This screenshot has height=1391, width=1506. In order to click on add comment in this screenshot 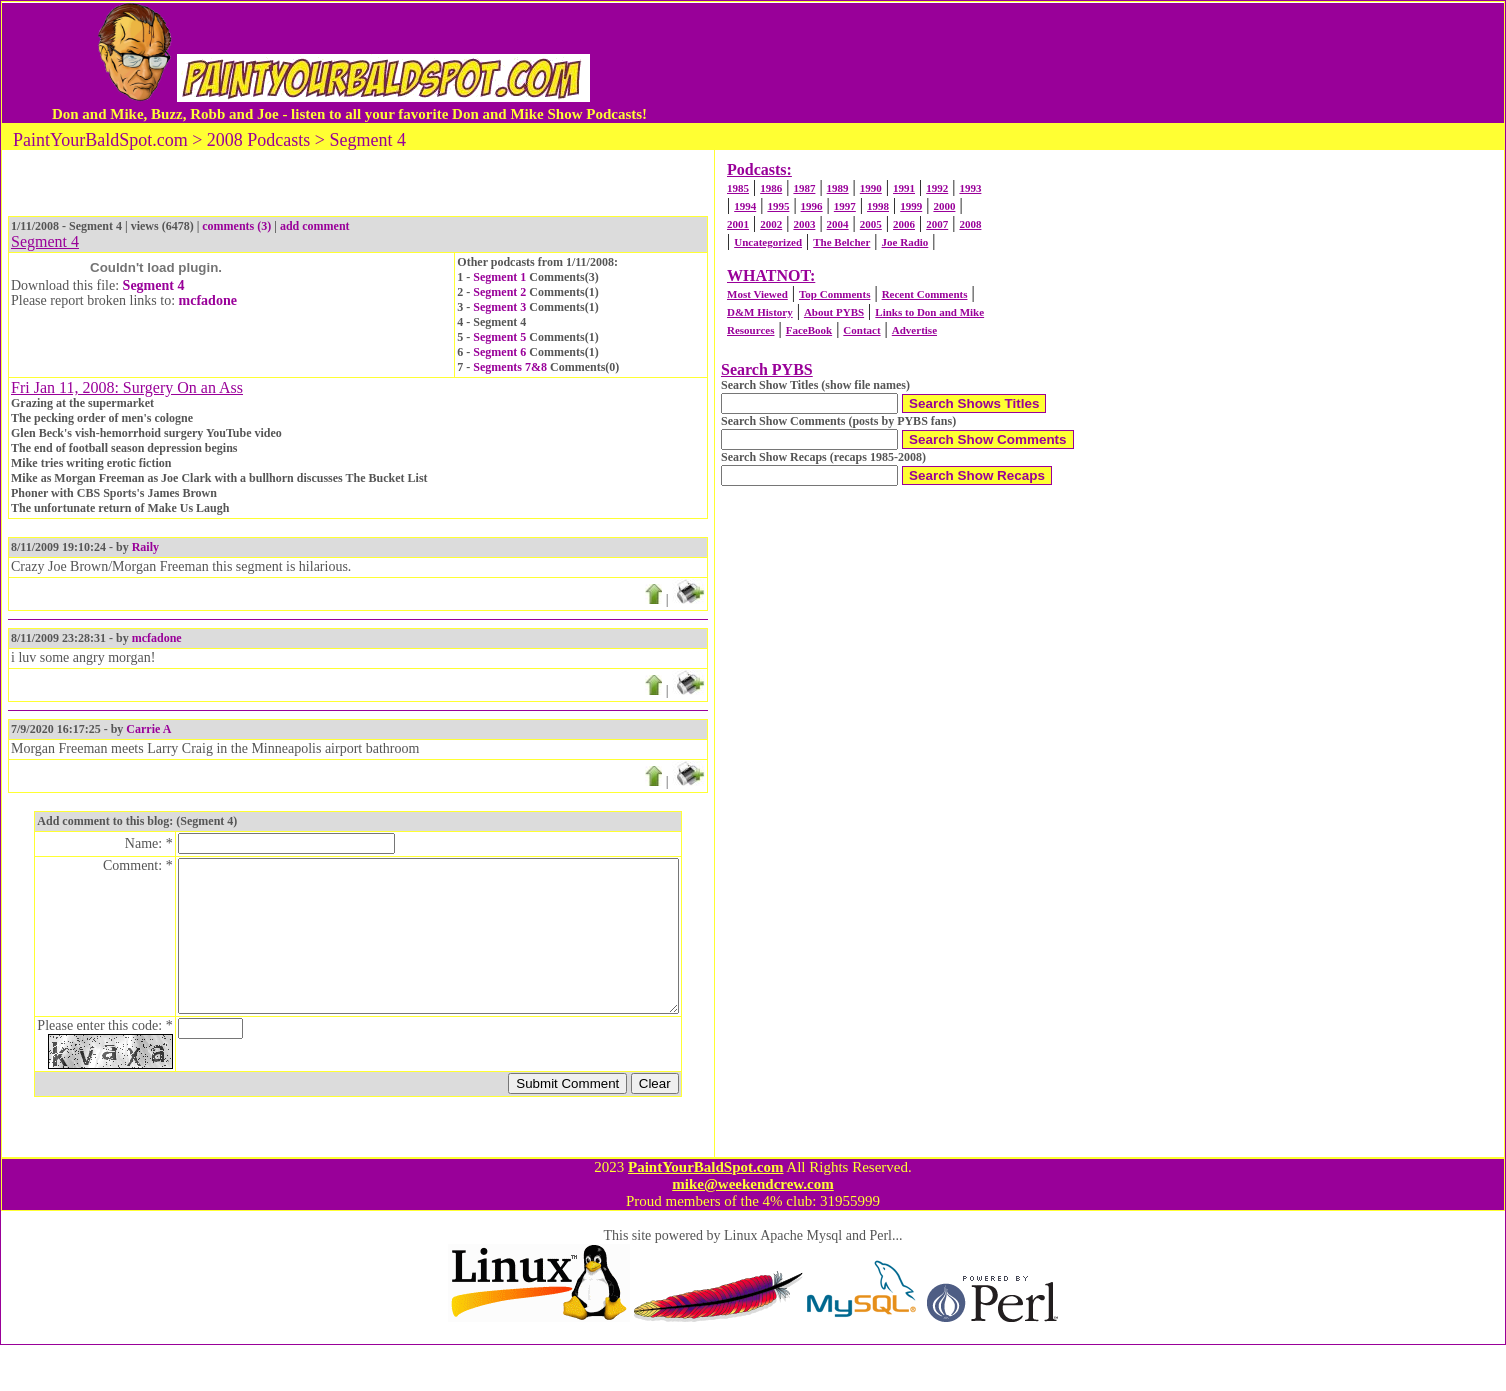, I will do `click(315, 226)`.